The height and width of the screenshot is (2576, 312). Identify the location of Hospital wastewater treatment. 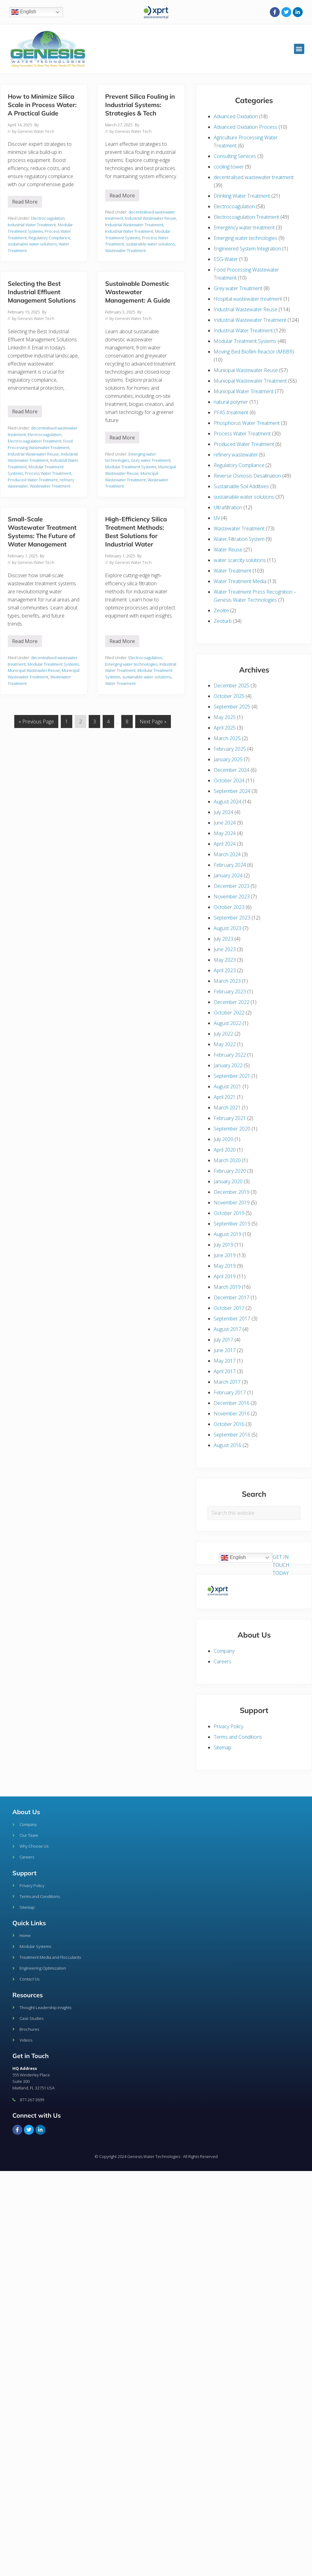
(248, 298).